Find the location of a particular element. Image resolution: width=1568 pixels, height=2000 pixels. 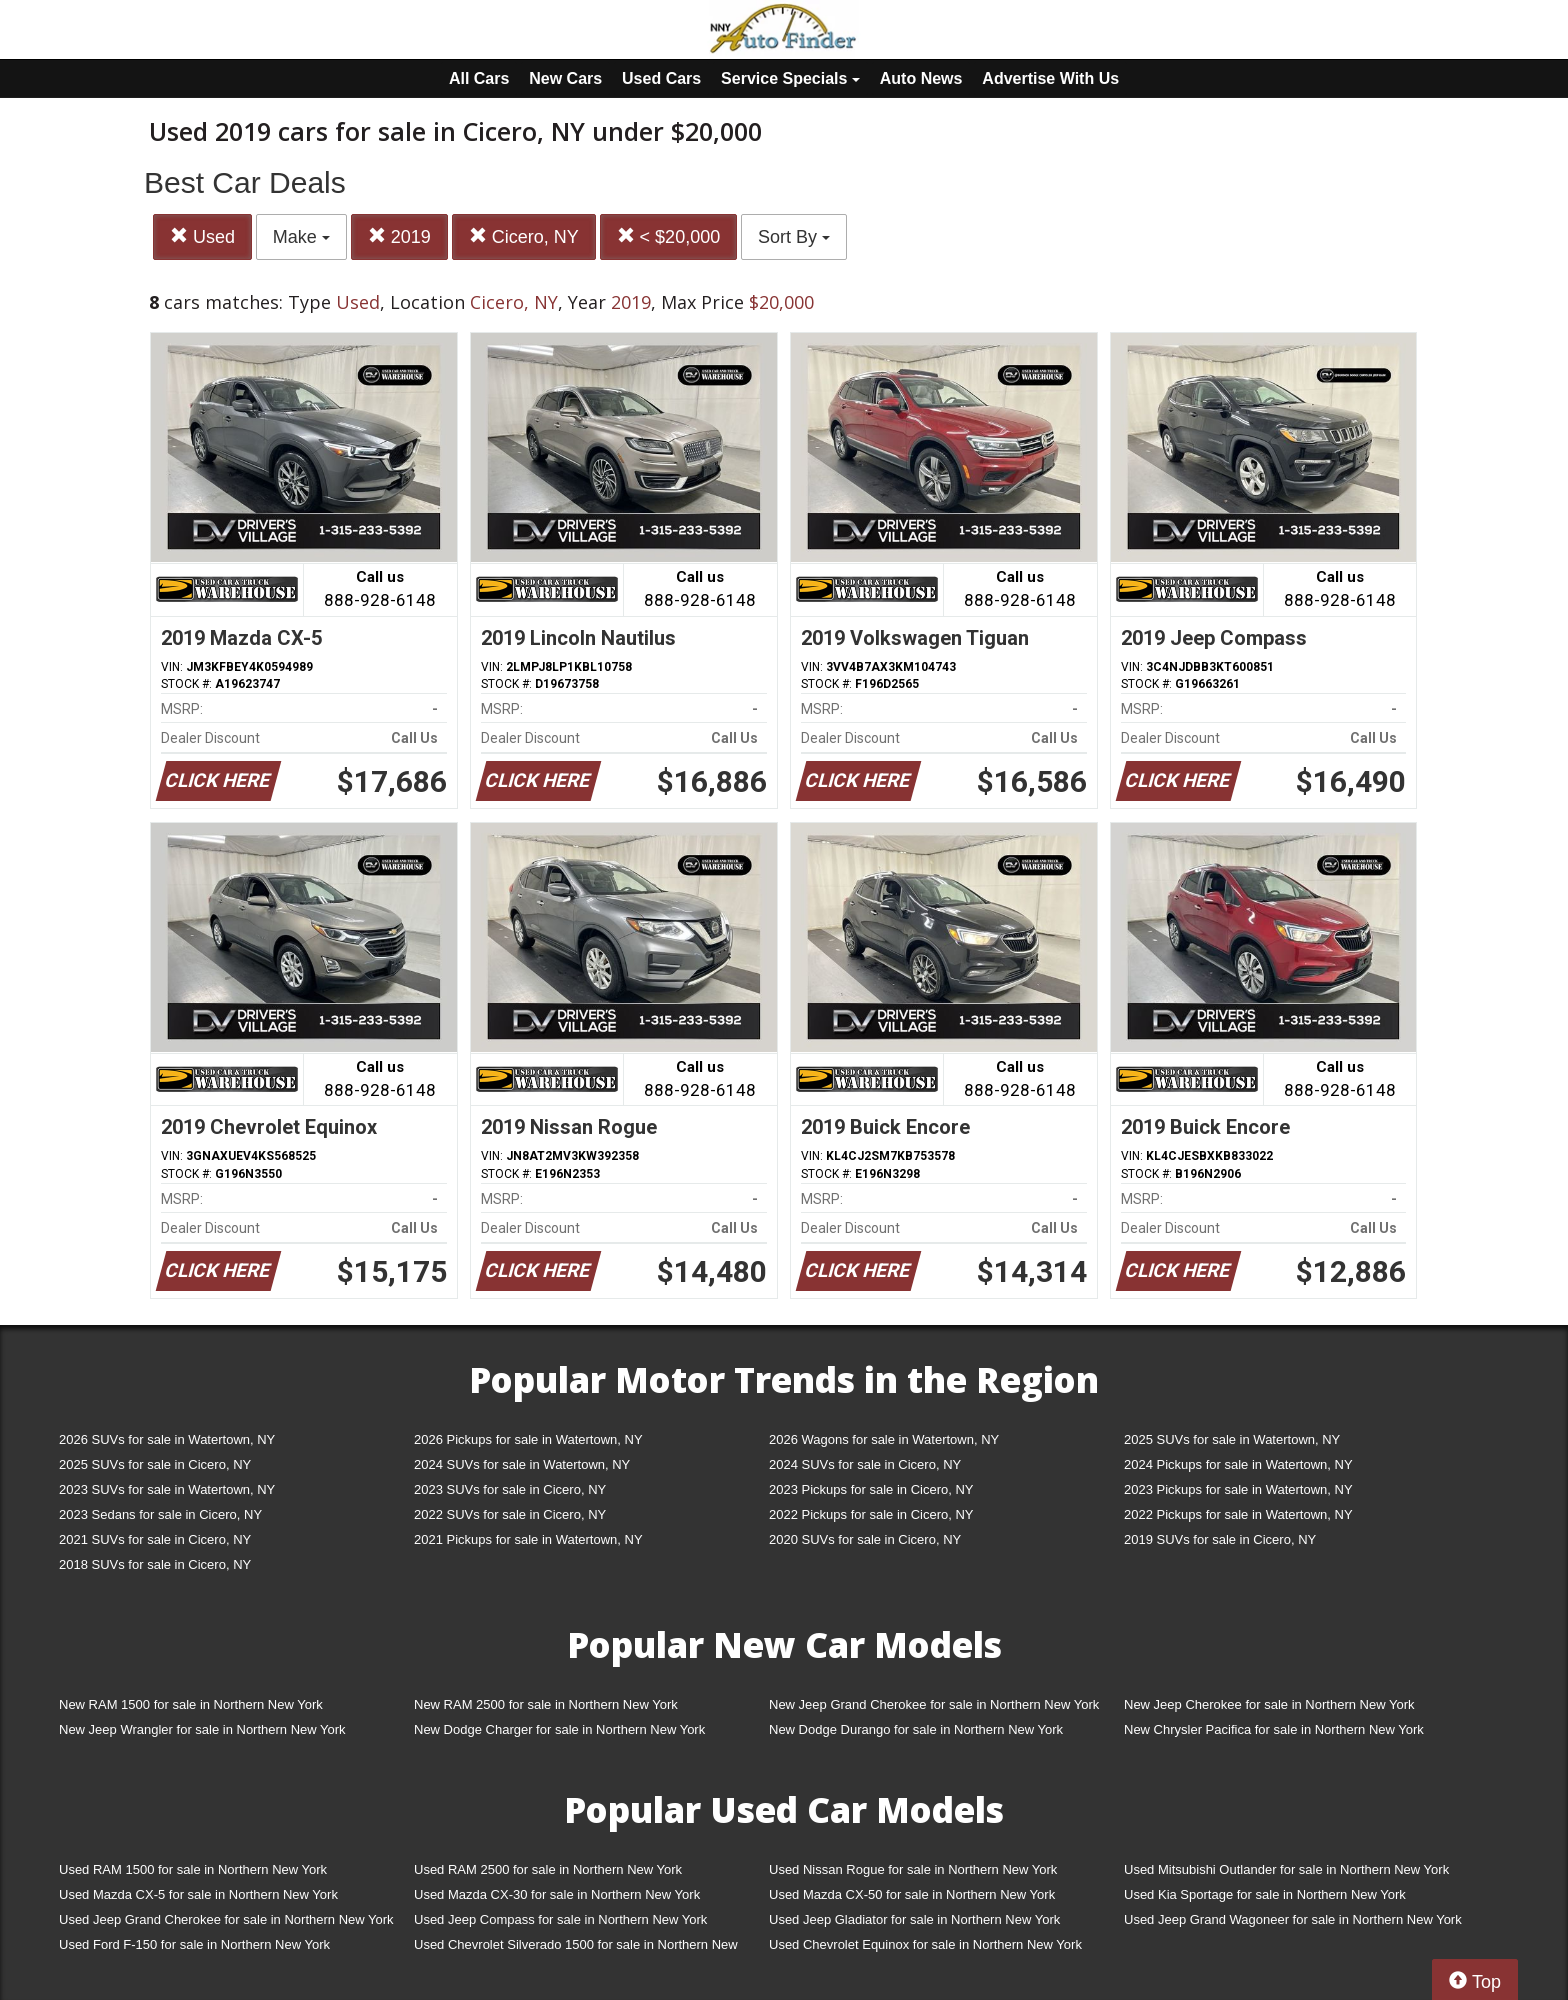

2022 SUVs for sale in Cicero, NY is located at coordinates (510, 1514).